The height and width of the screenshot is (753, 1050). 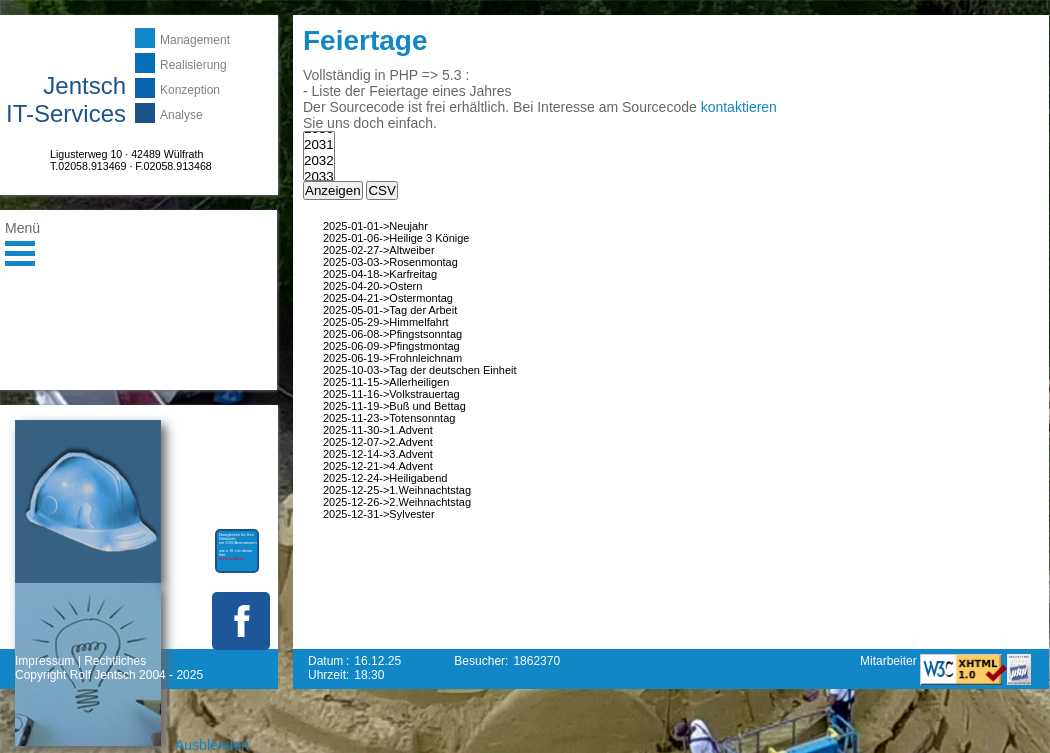 I want to click on 2033, so click(x=319, y=177).